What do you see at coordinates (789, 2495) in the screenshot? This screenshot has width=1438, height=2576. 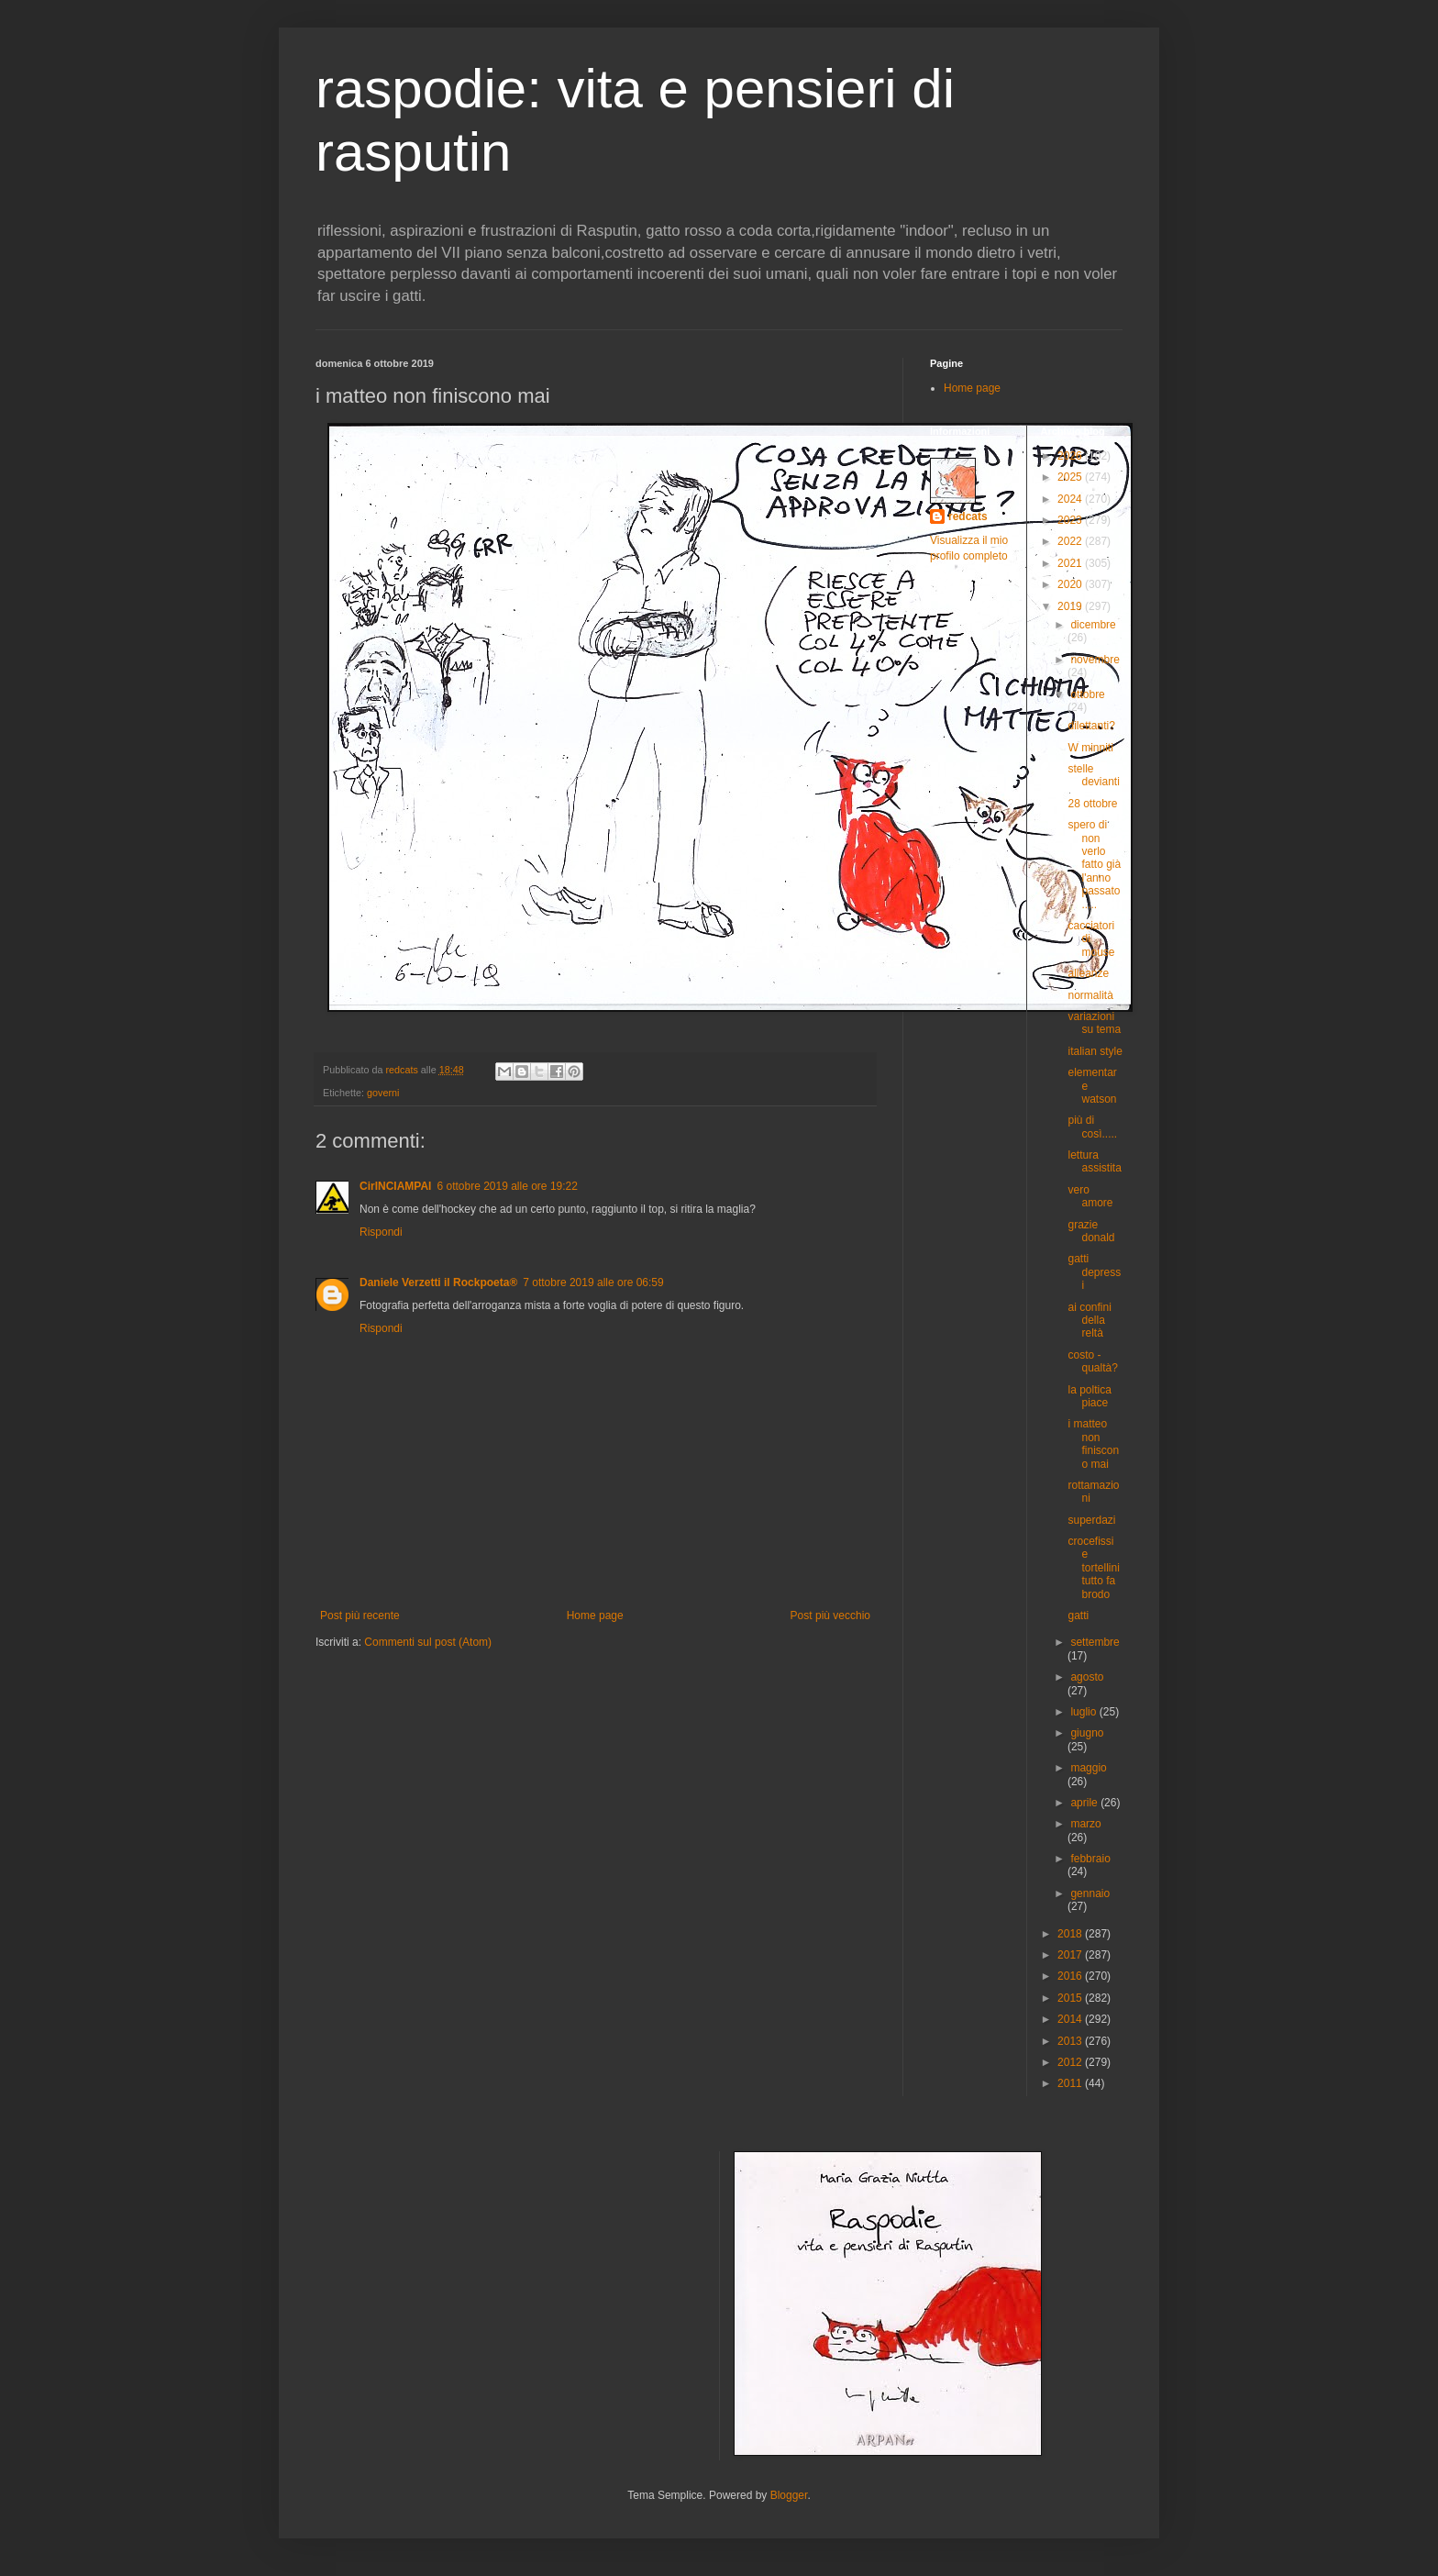 I see `Blogger` at bounding box center [789, 2495].